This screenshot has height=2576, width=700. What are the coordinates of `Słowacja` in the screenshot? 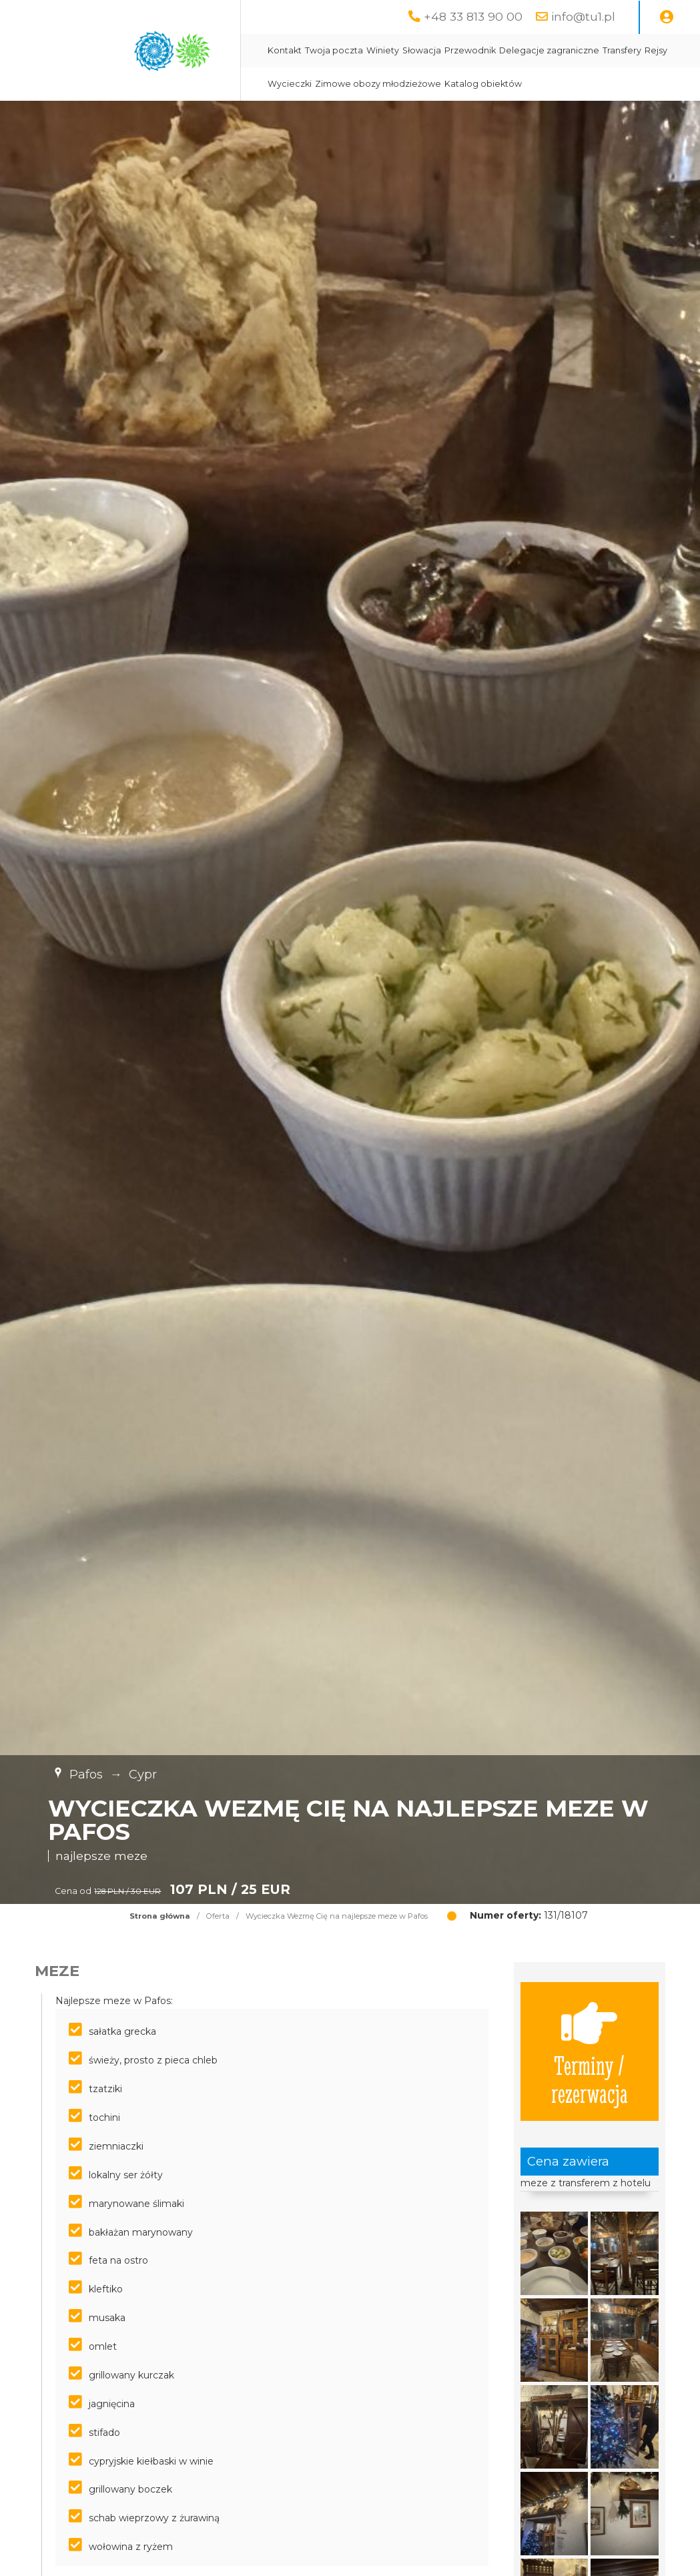 It's located at (421, 50).